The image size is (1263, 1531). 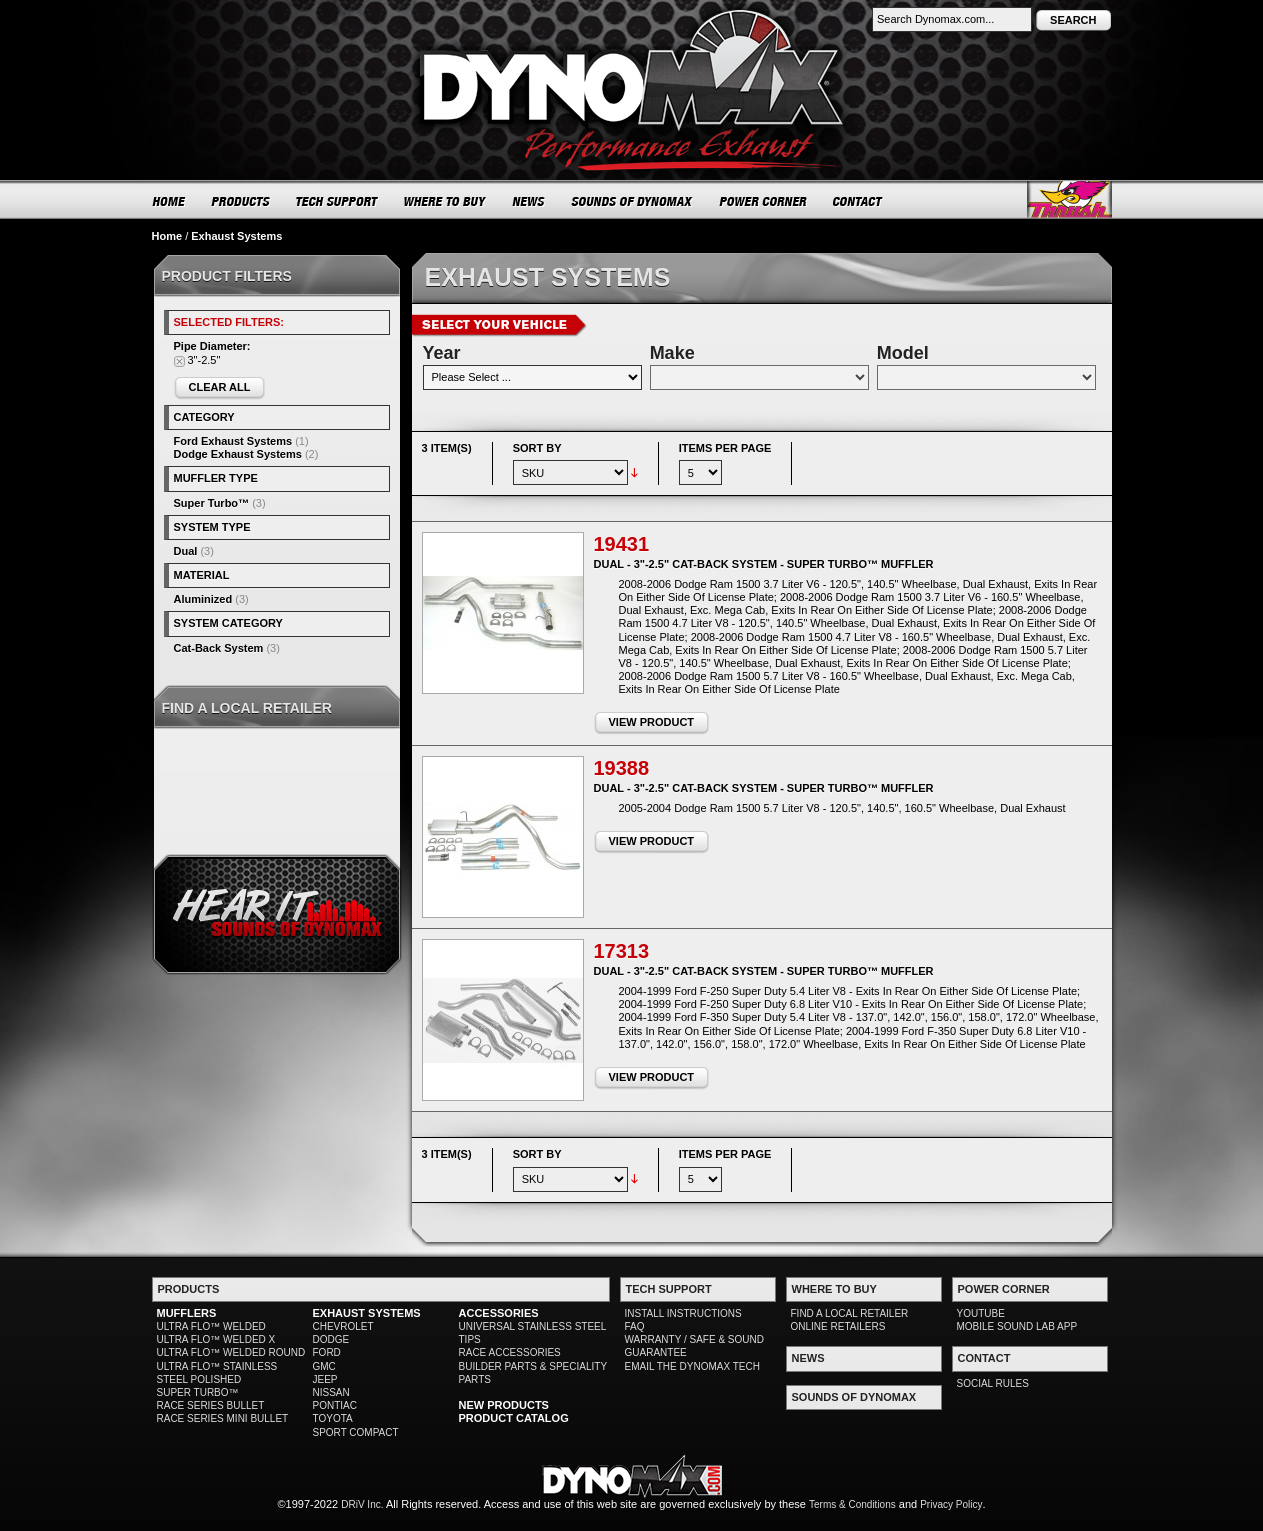 What do you see at coordinates (324, 1366) in the screenshot?
I see `GMC` at bounding box center [324, 1366].